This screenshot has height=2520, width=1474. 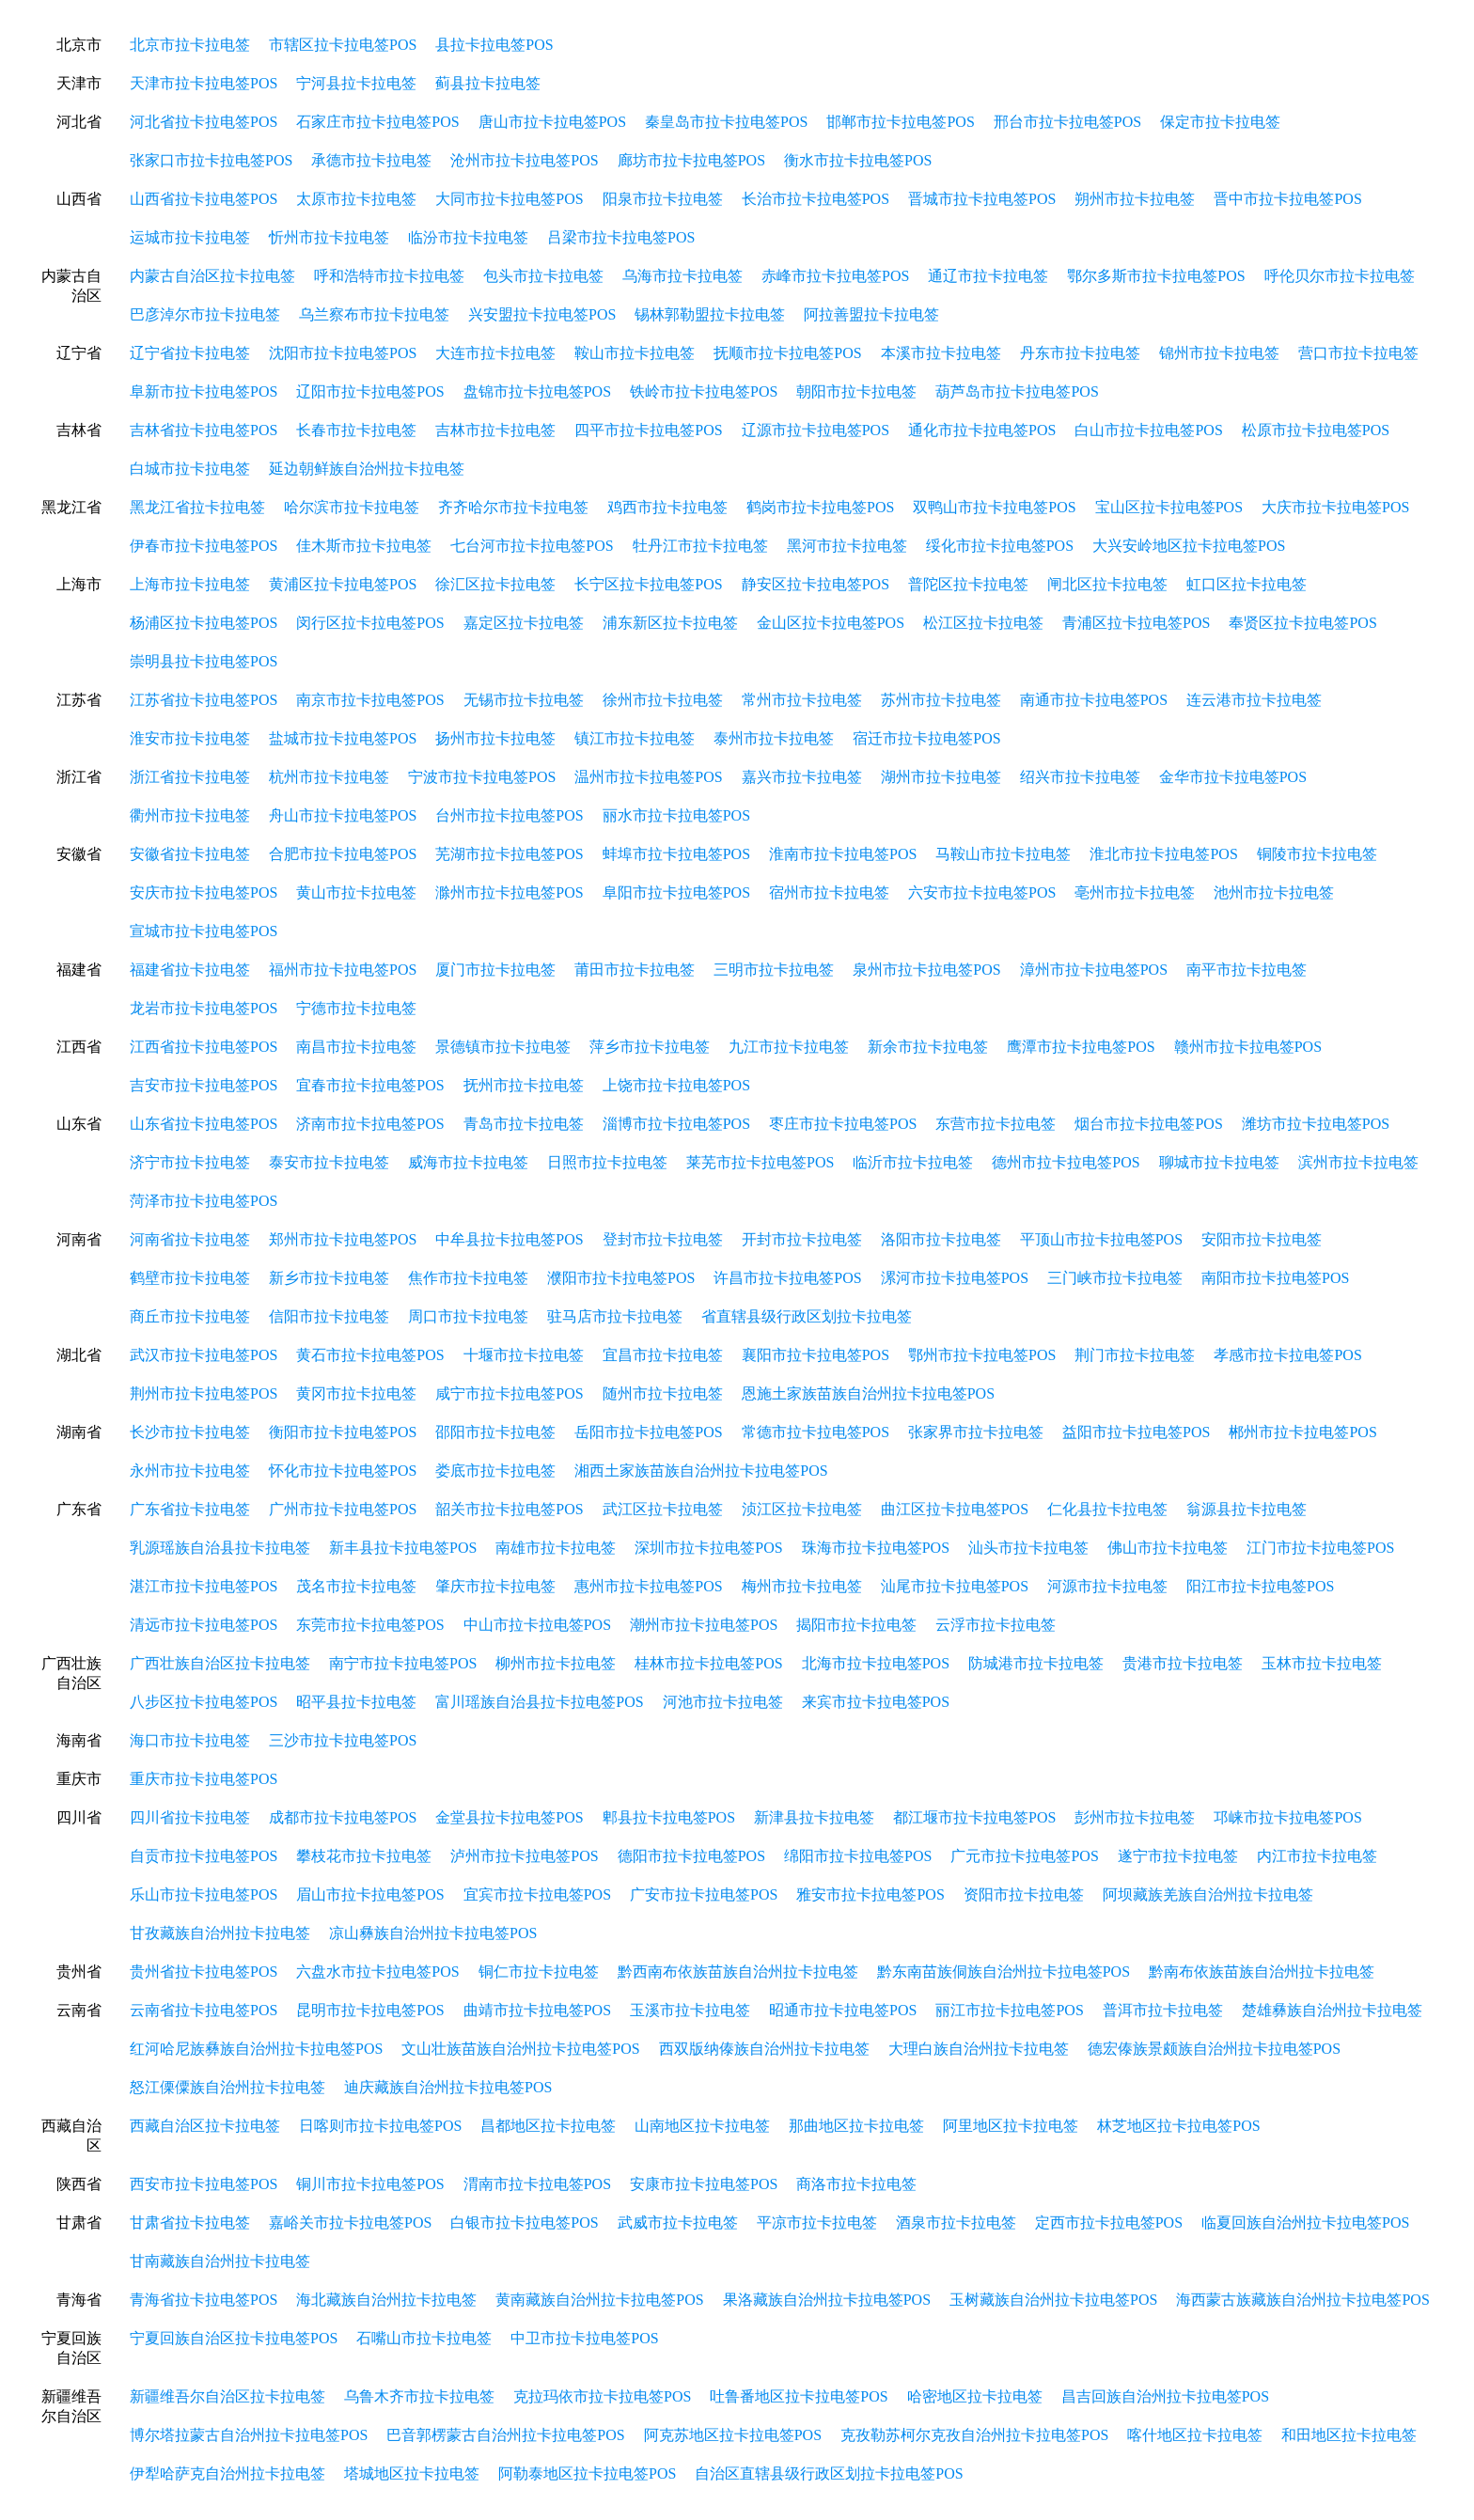 I want to click on 云浮市拉卡拉电签, so click(x=995, y=1625).